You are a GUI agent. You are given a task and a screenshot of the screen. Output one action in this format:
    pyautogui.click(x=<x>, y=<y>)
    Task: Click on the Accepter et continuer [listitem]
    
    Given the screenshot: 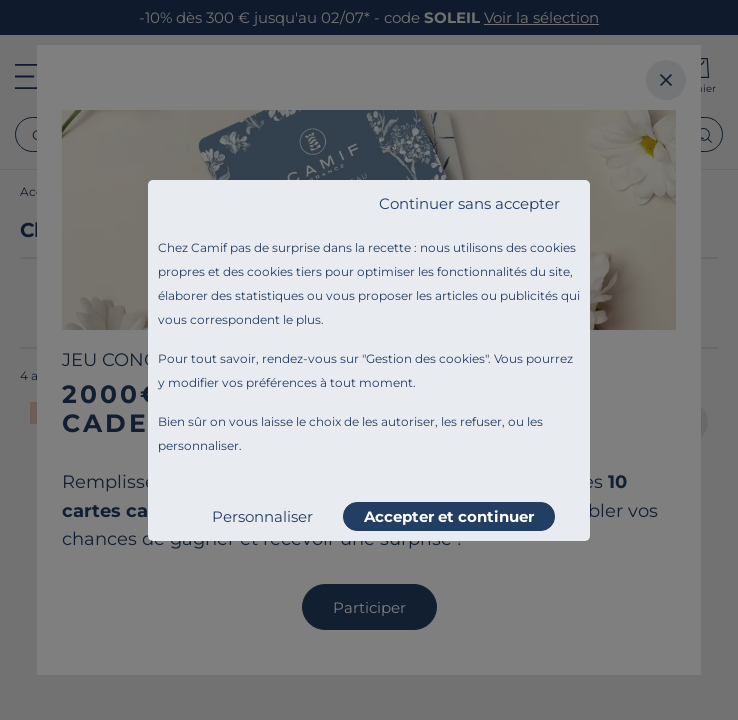 What is the action you would take?
    pyautogui.click(x=449, y=516)
    